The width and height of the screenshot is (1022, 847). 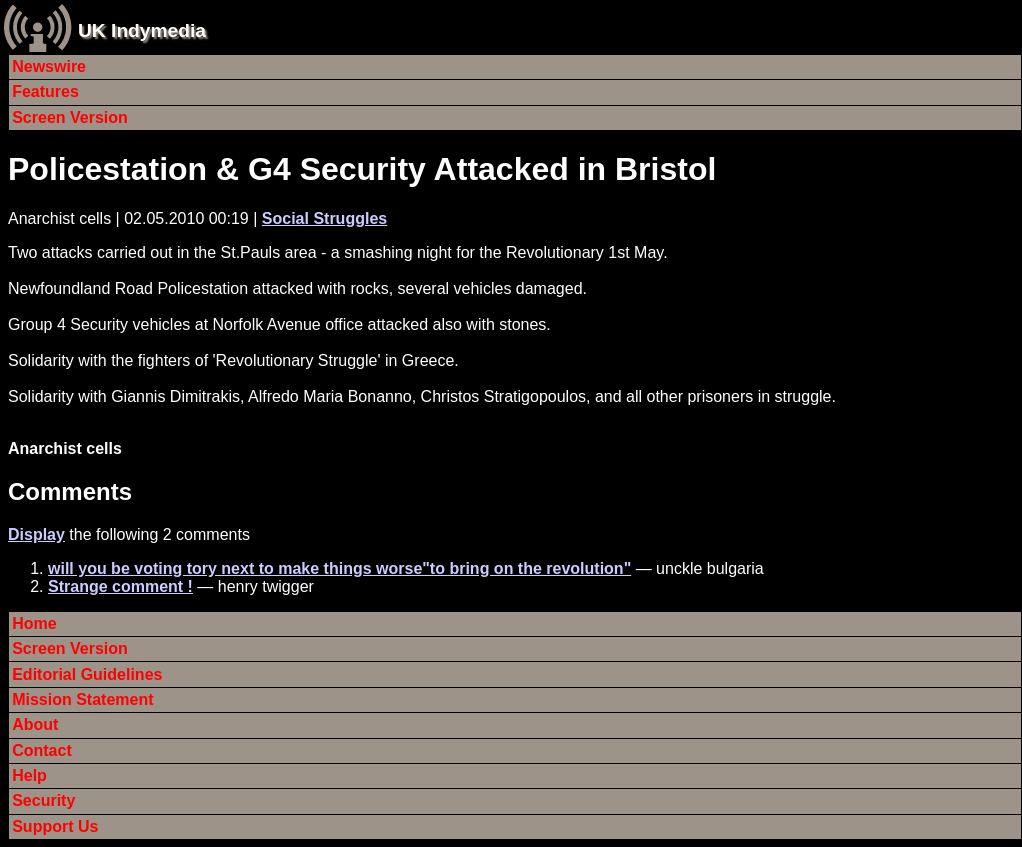 I want to click on Editorial Guidelines, so click(x=87, y=674).